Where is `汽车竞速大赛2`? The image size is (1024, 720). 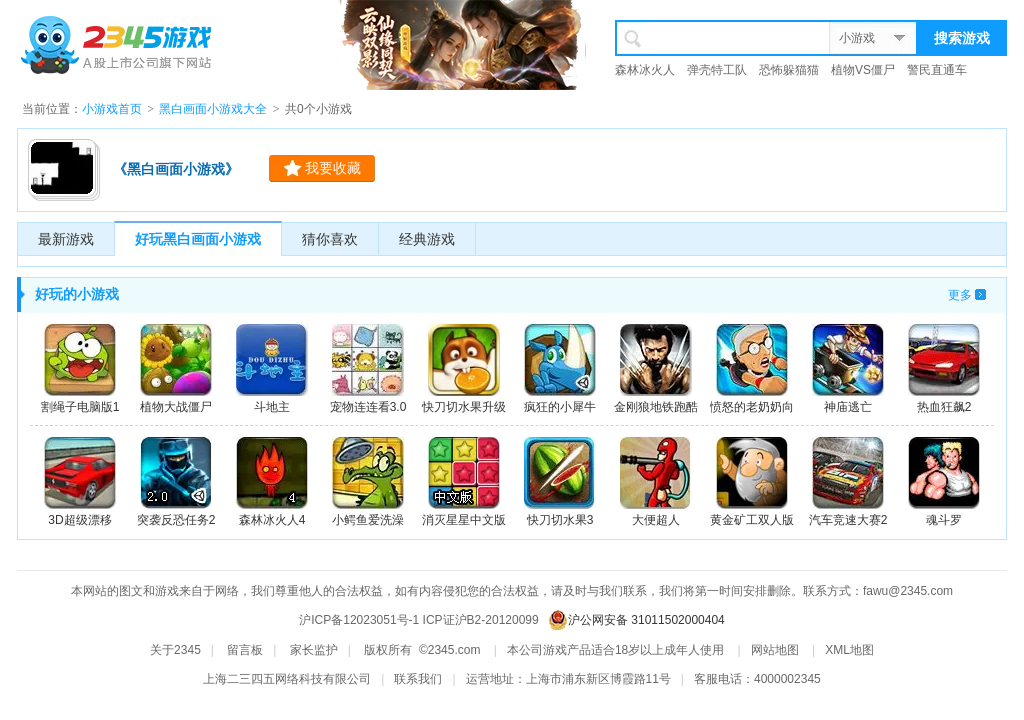 汽车竞速大赛2 is located at coordinates (848, 482).